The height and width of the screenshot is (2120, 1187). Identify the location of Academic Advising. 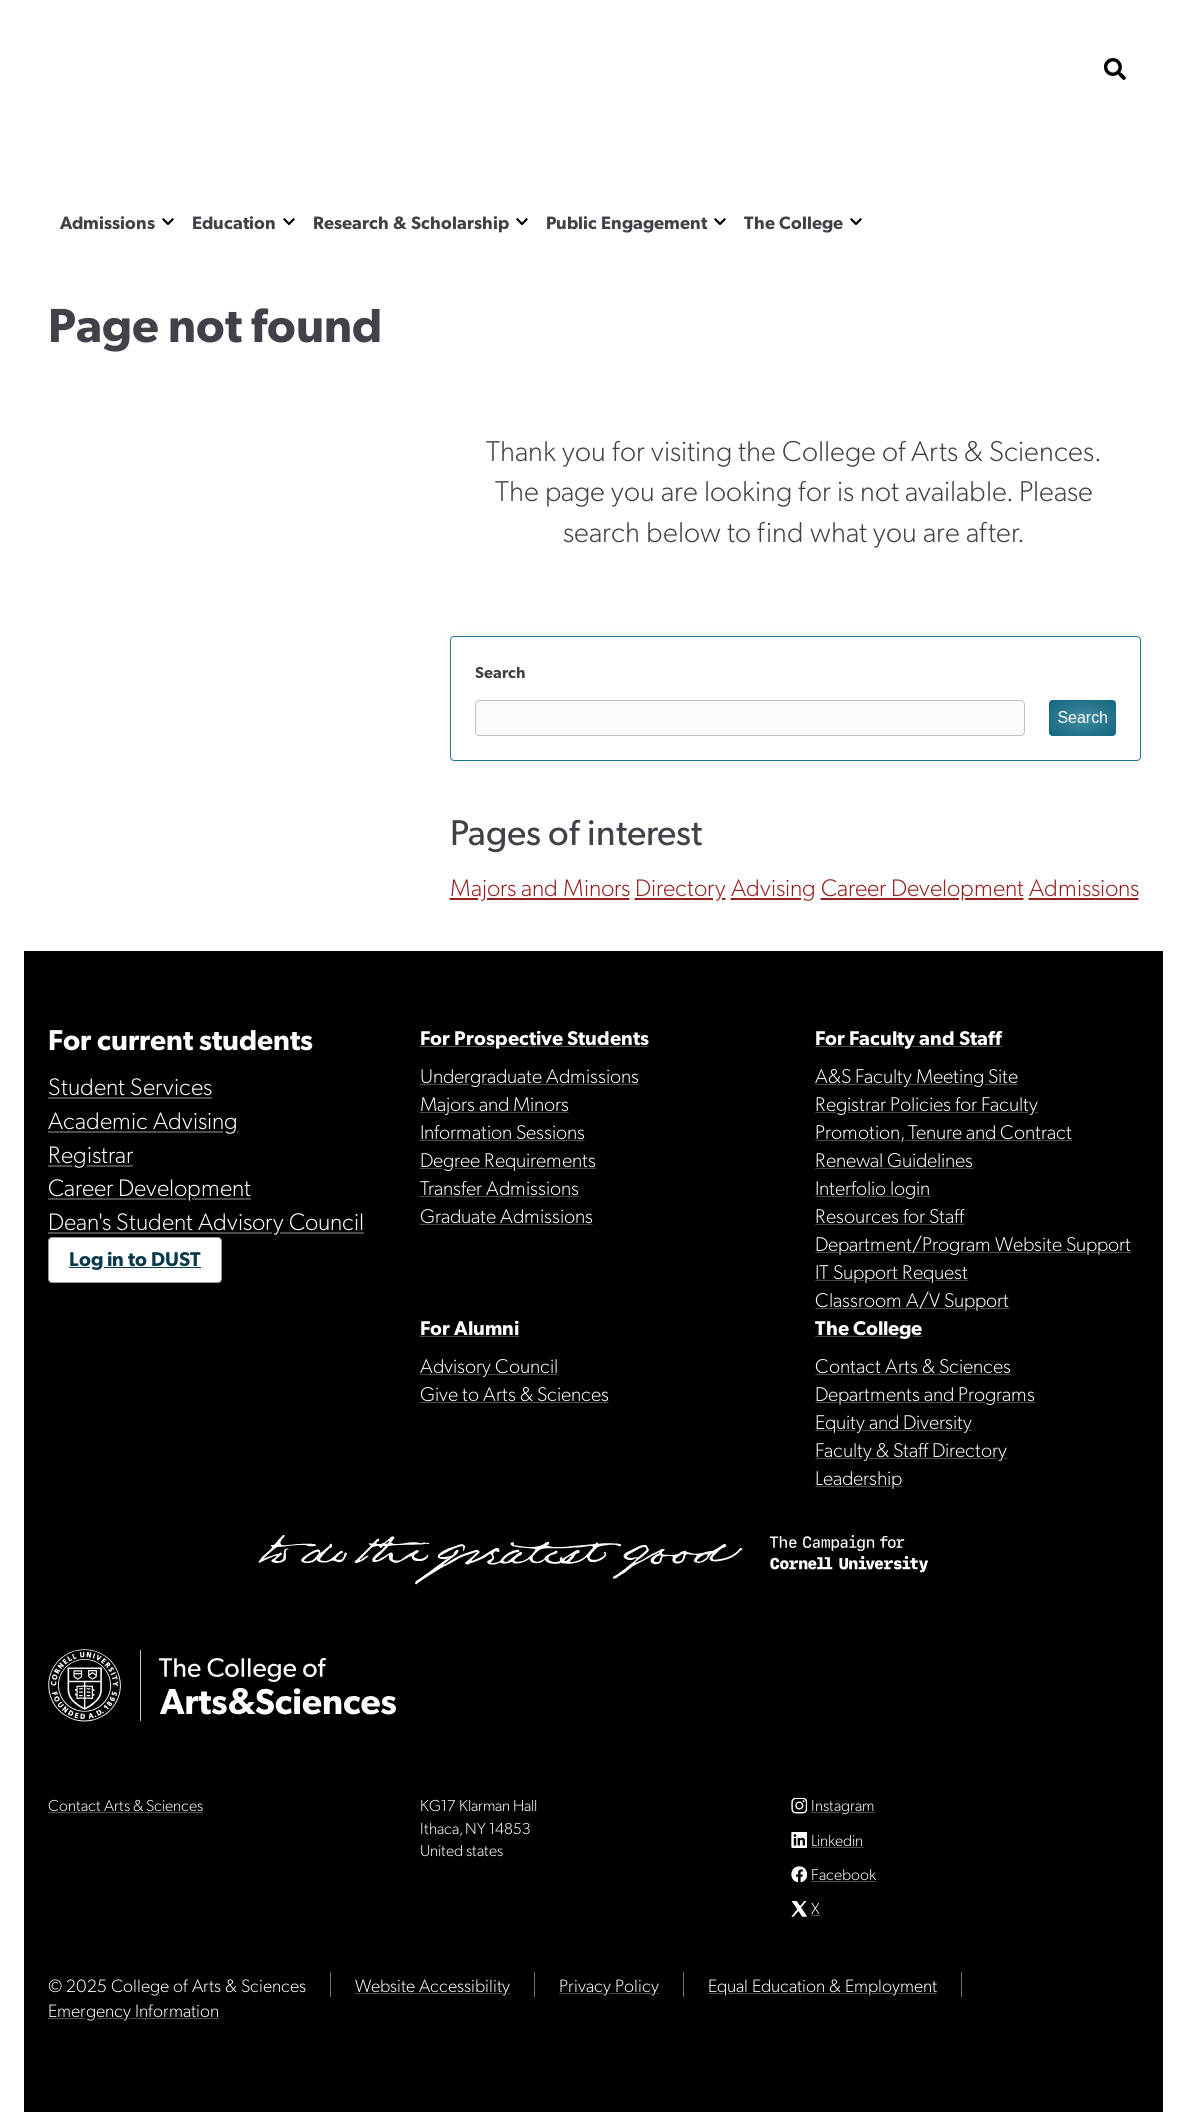
(143, 1119).